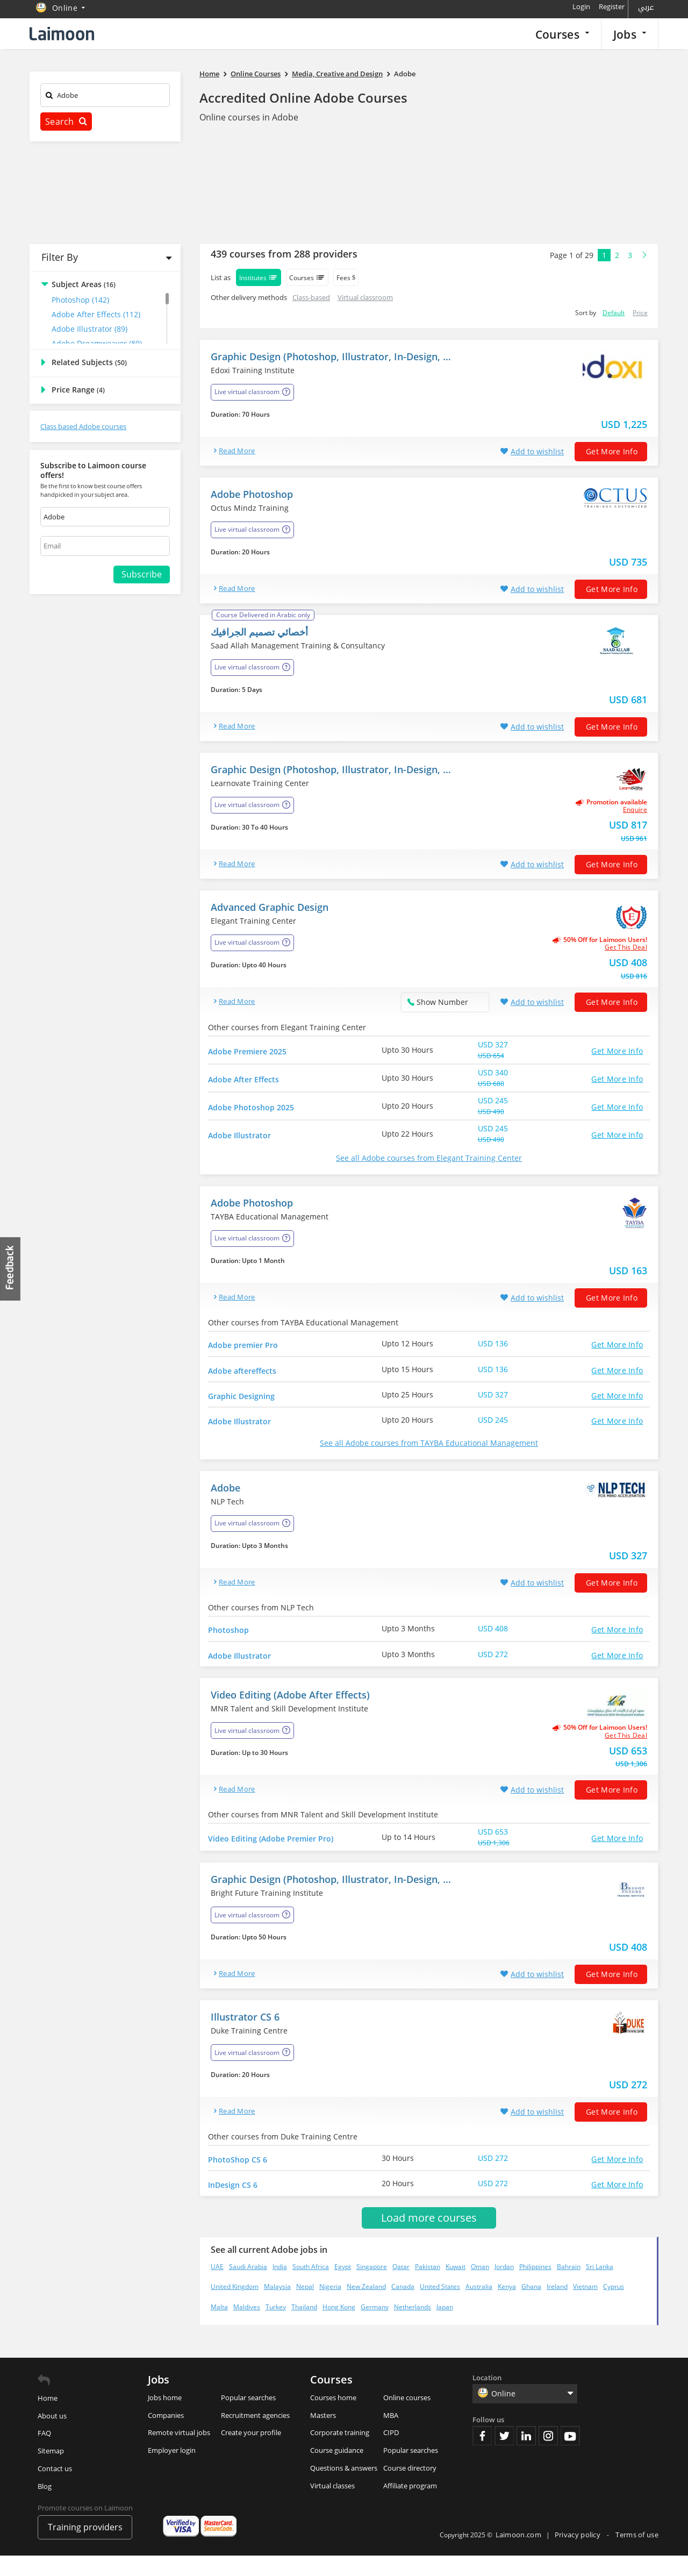 This screenshot has height=2576, width=688. I want to click on Create your profile, so click(251, 2453).